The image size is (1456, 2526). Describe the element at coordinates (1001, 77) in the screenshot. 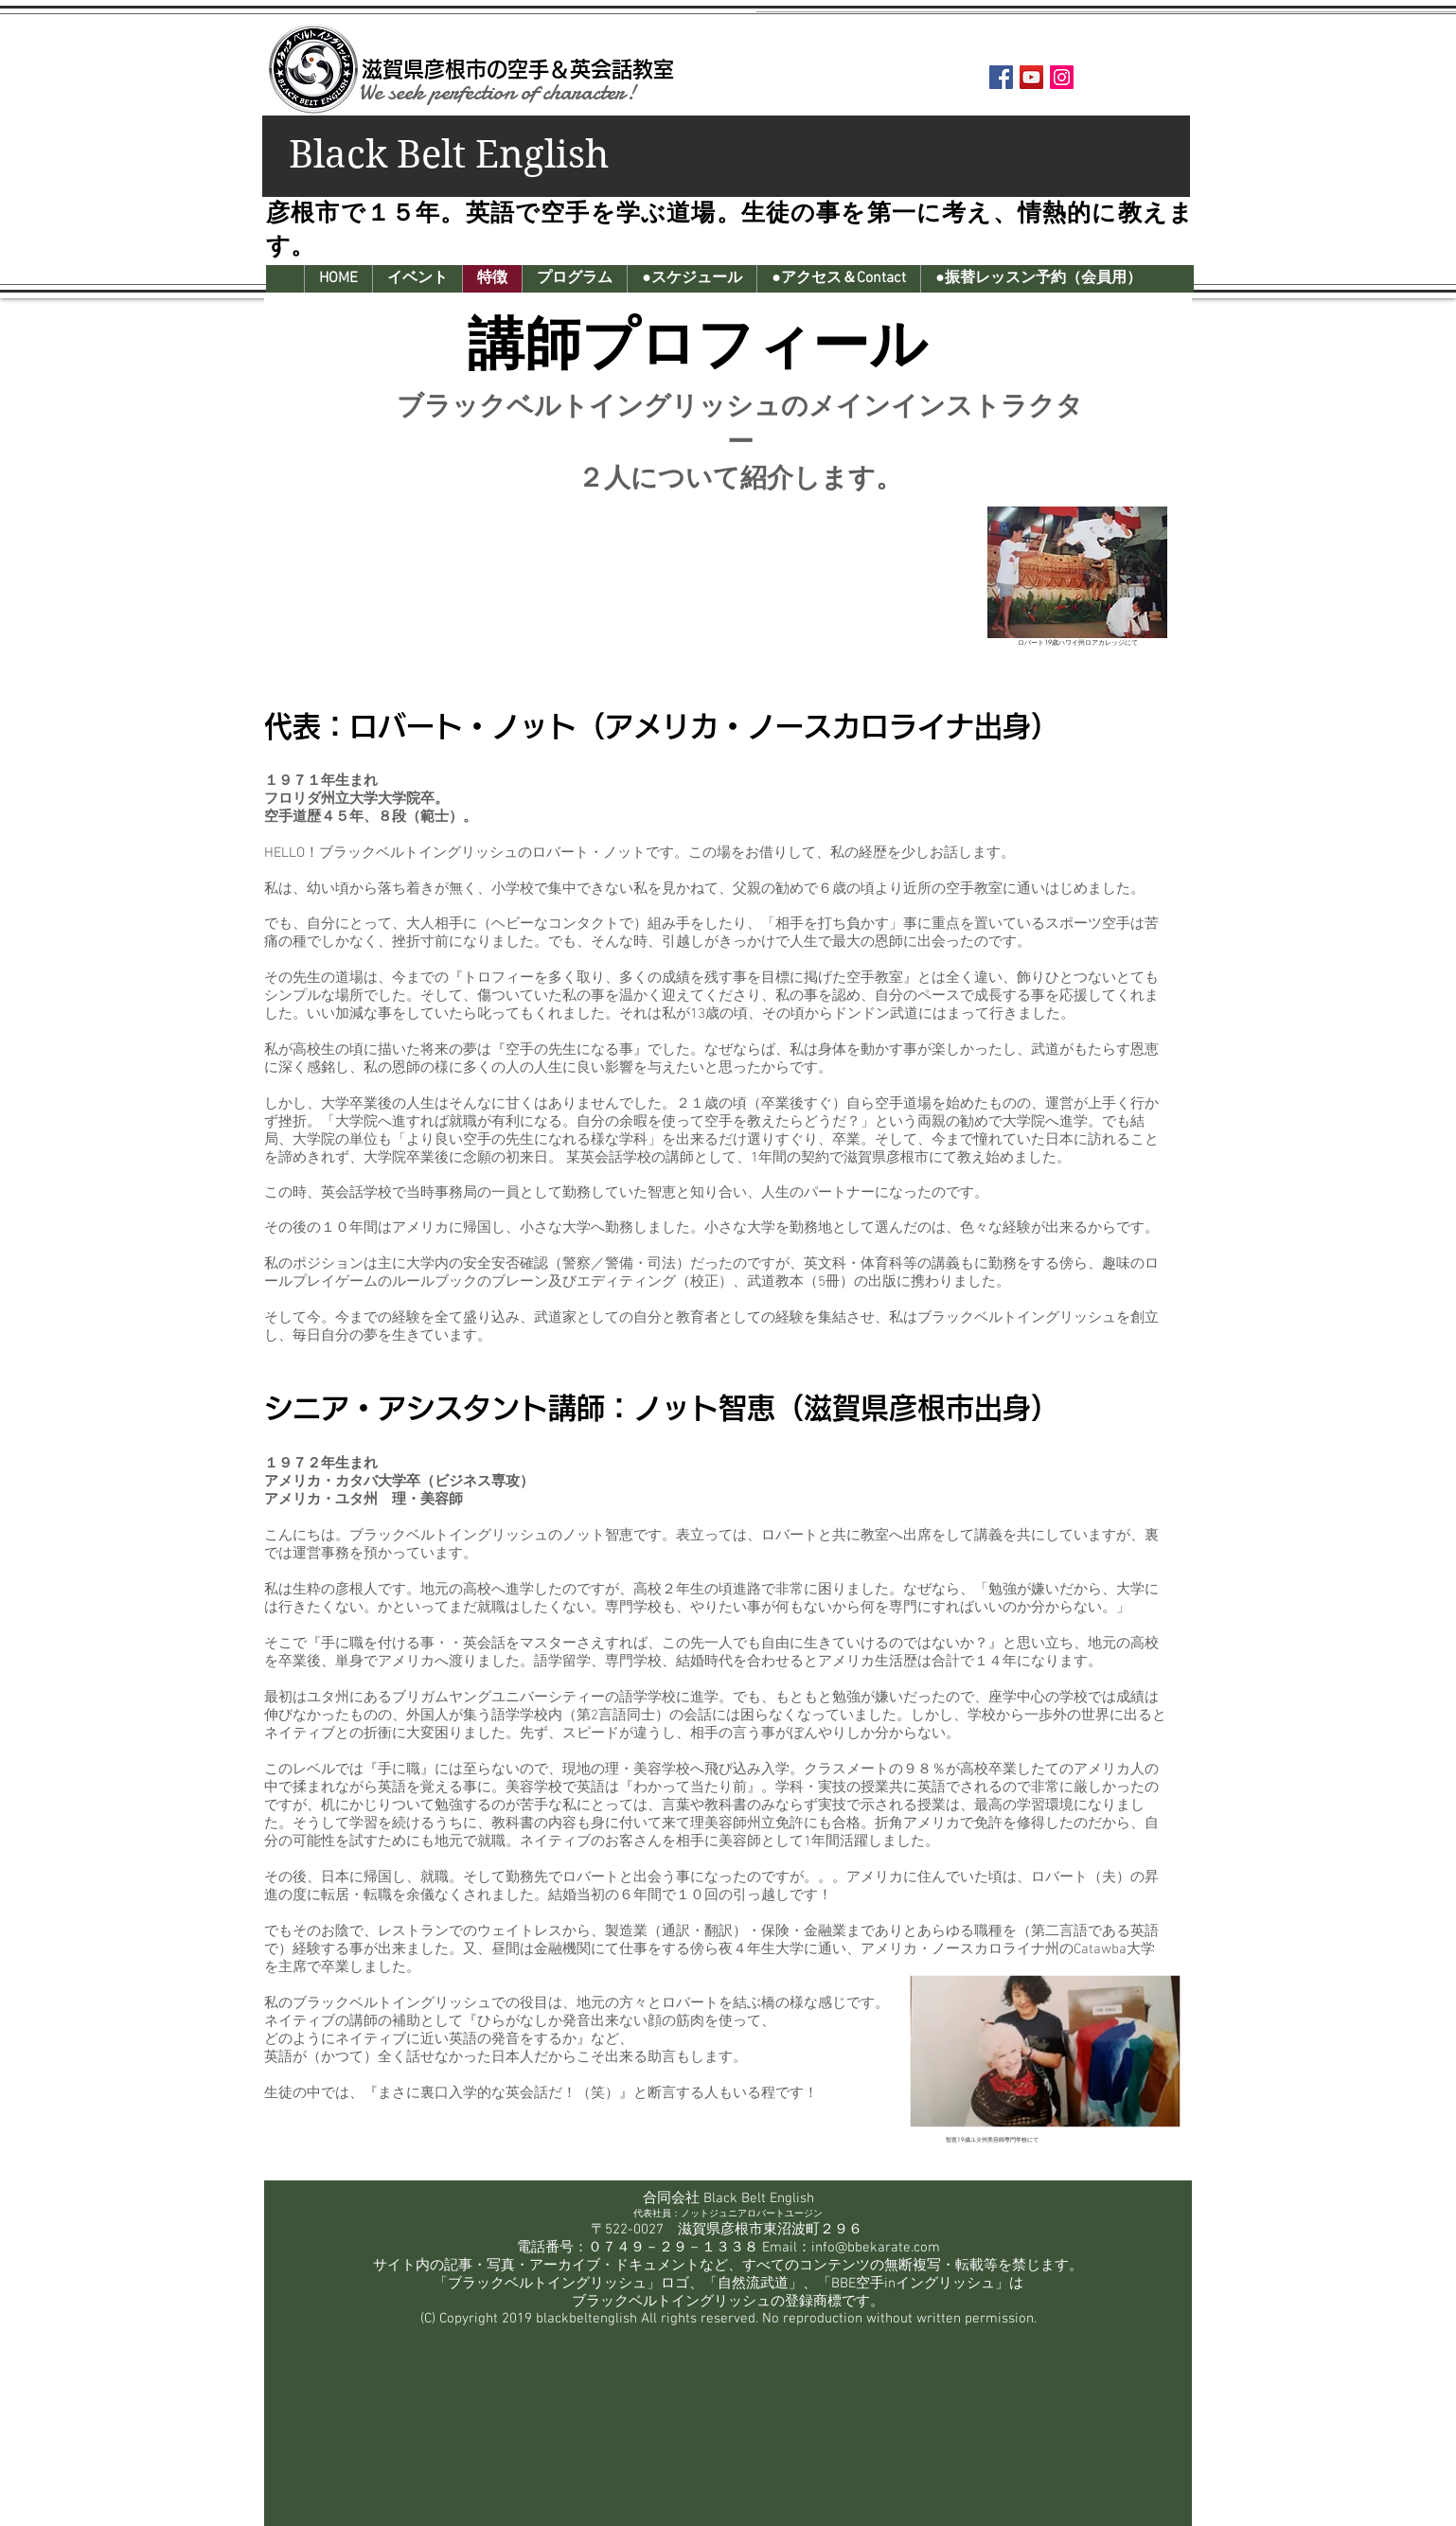

I see `[Facebook Social Icon]` at that location.